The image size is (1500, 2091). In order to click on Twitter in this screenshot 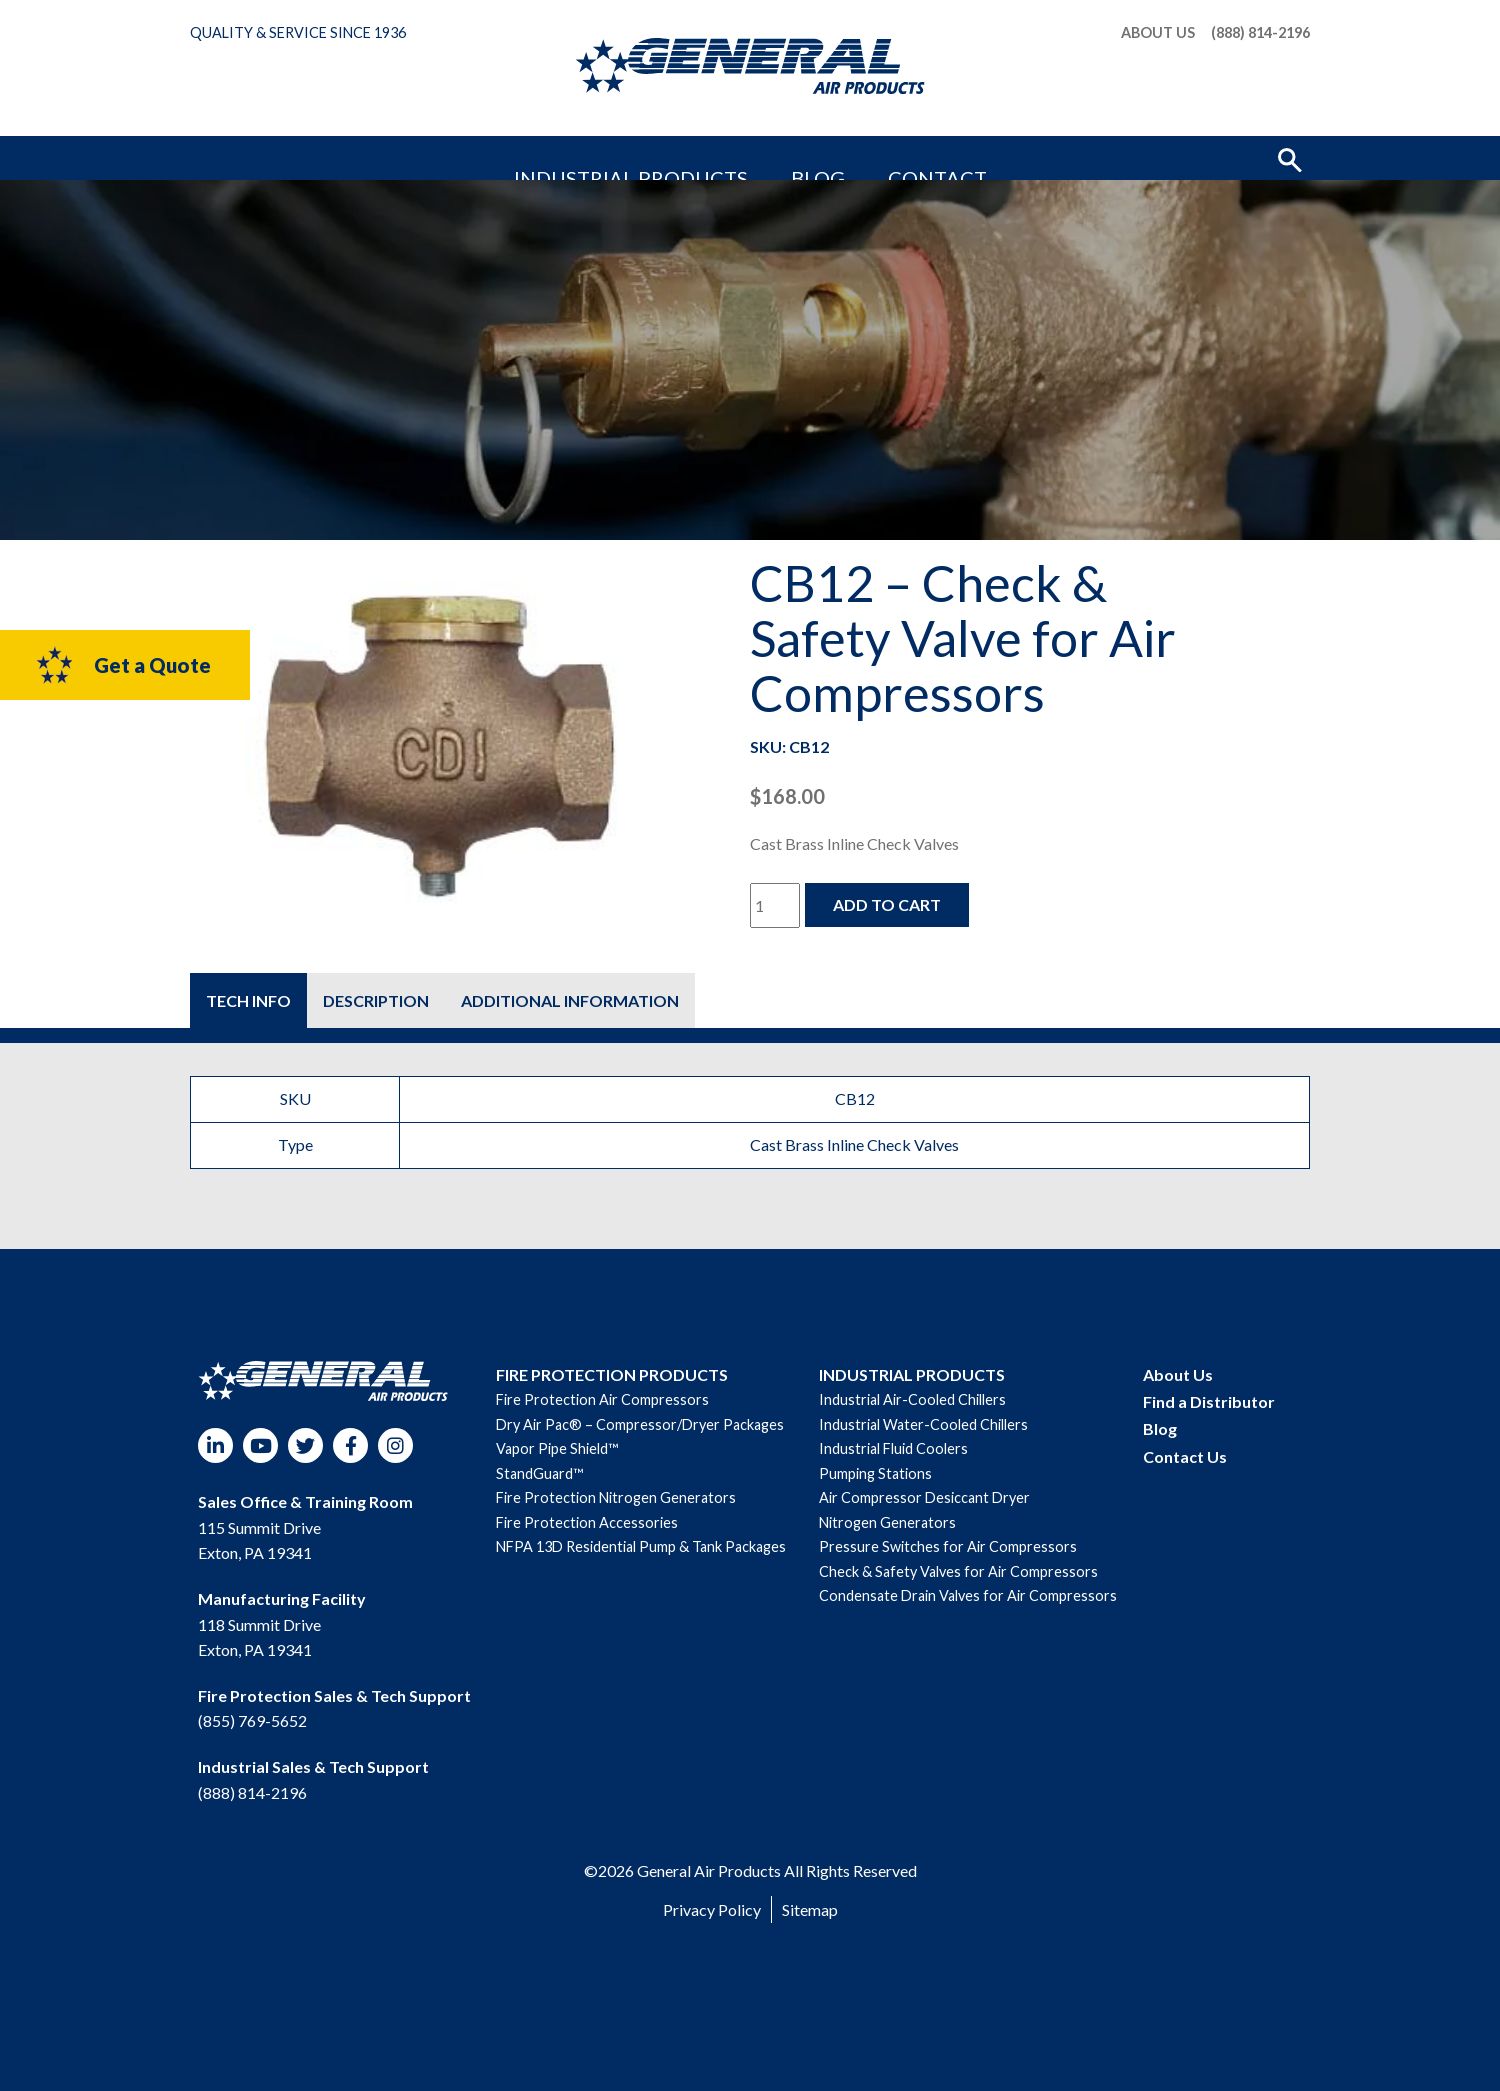, I will do `click(305, 1445)`.